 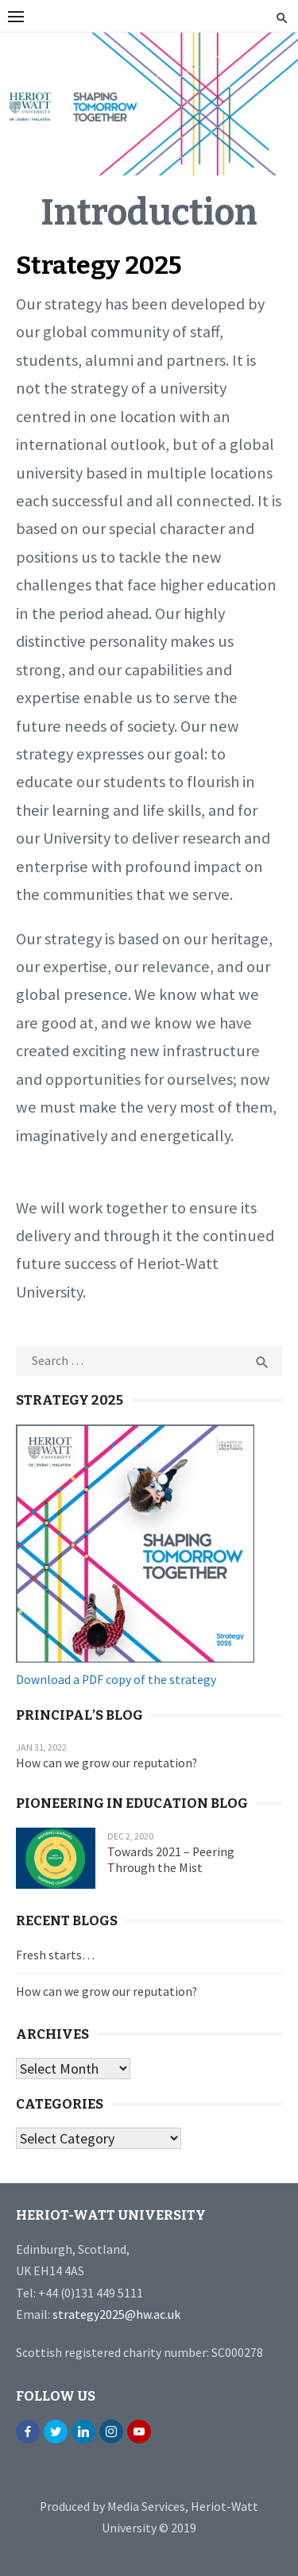 I want to click on strategy2025@hw.ac.uk, so click(x=116, y=2314).